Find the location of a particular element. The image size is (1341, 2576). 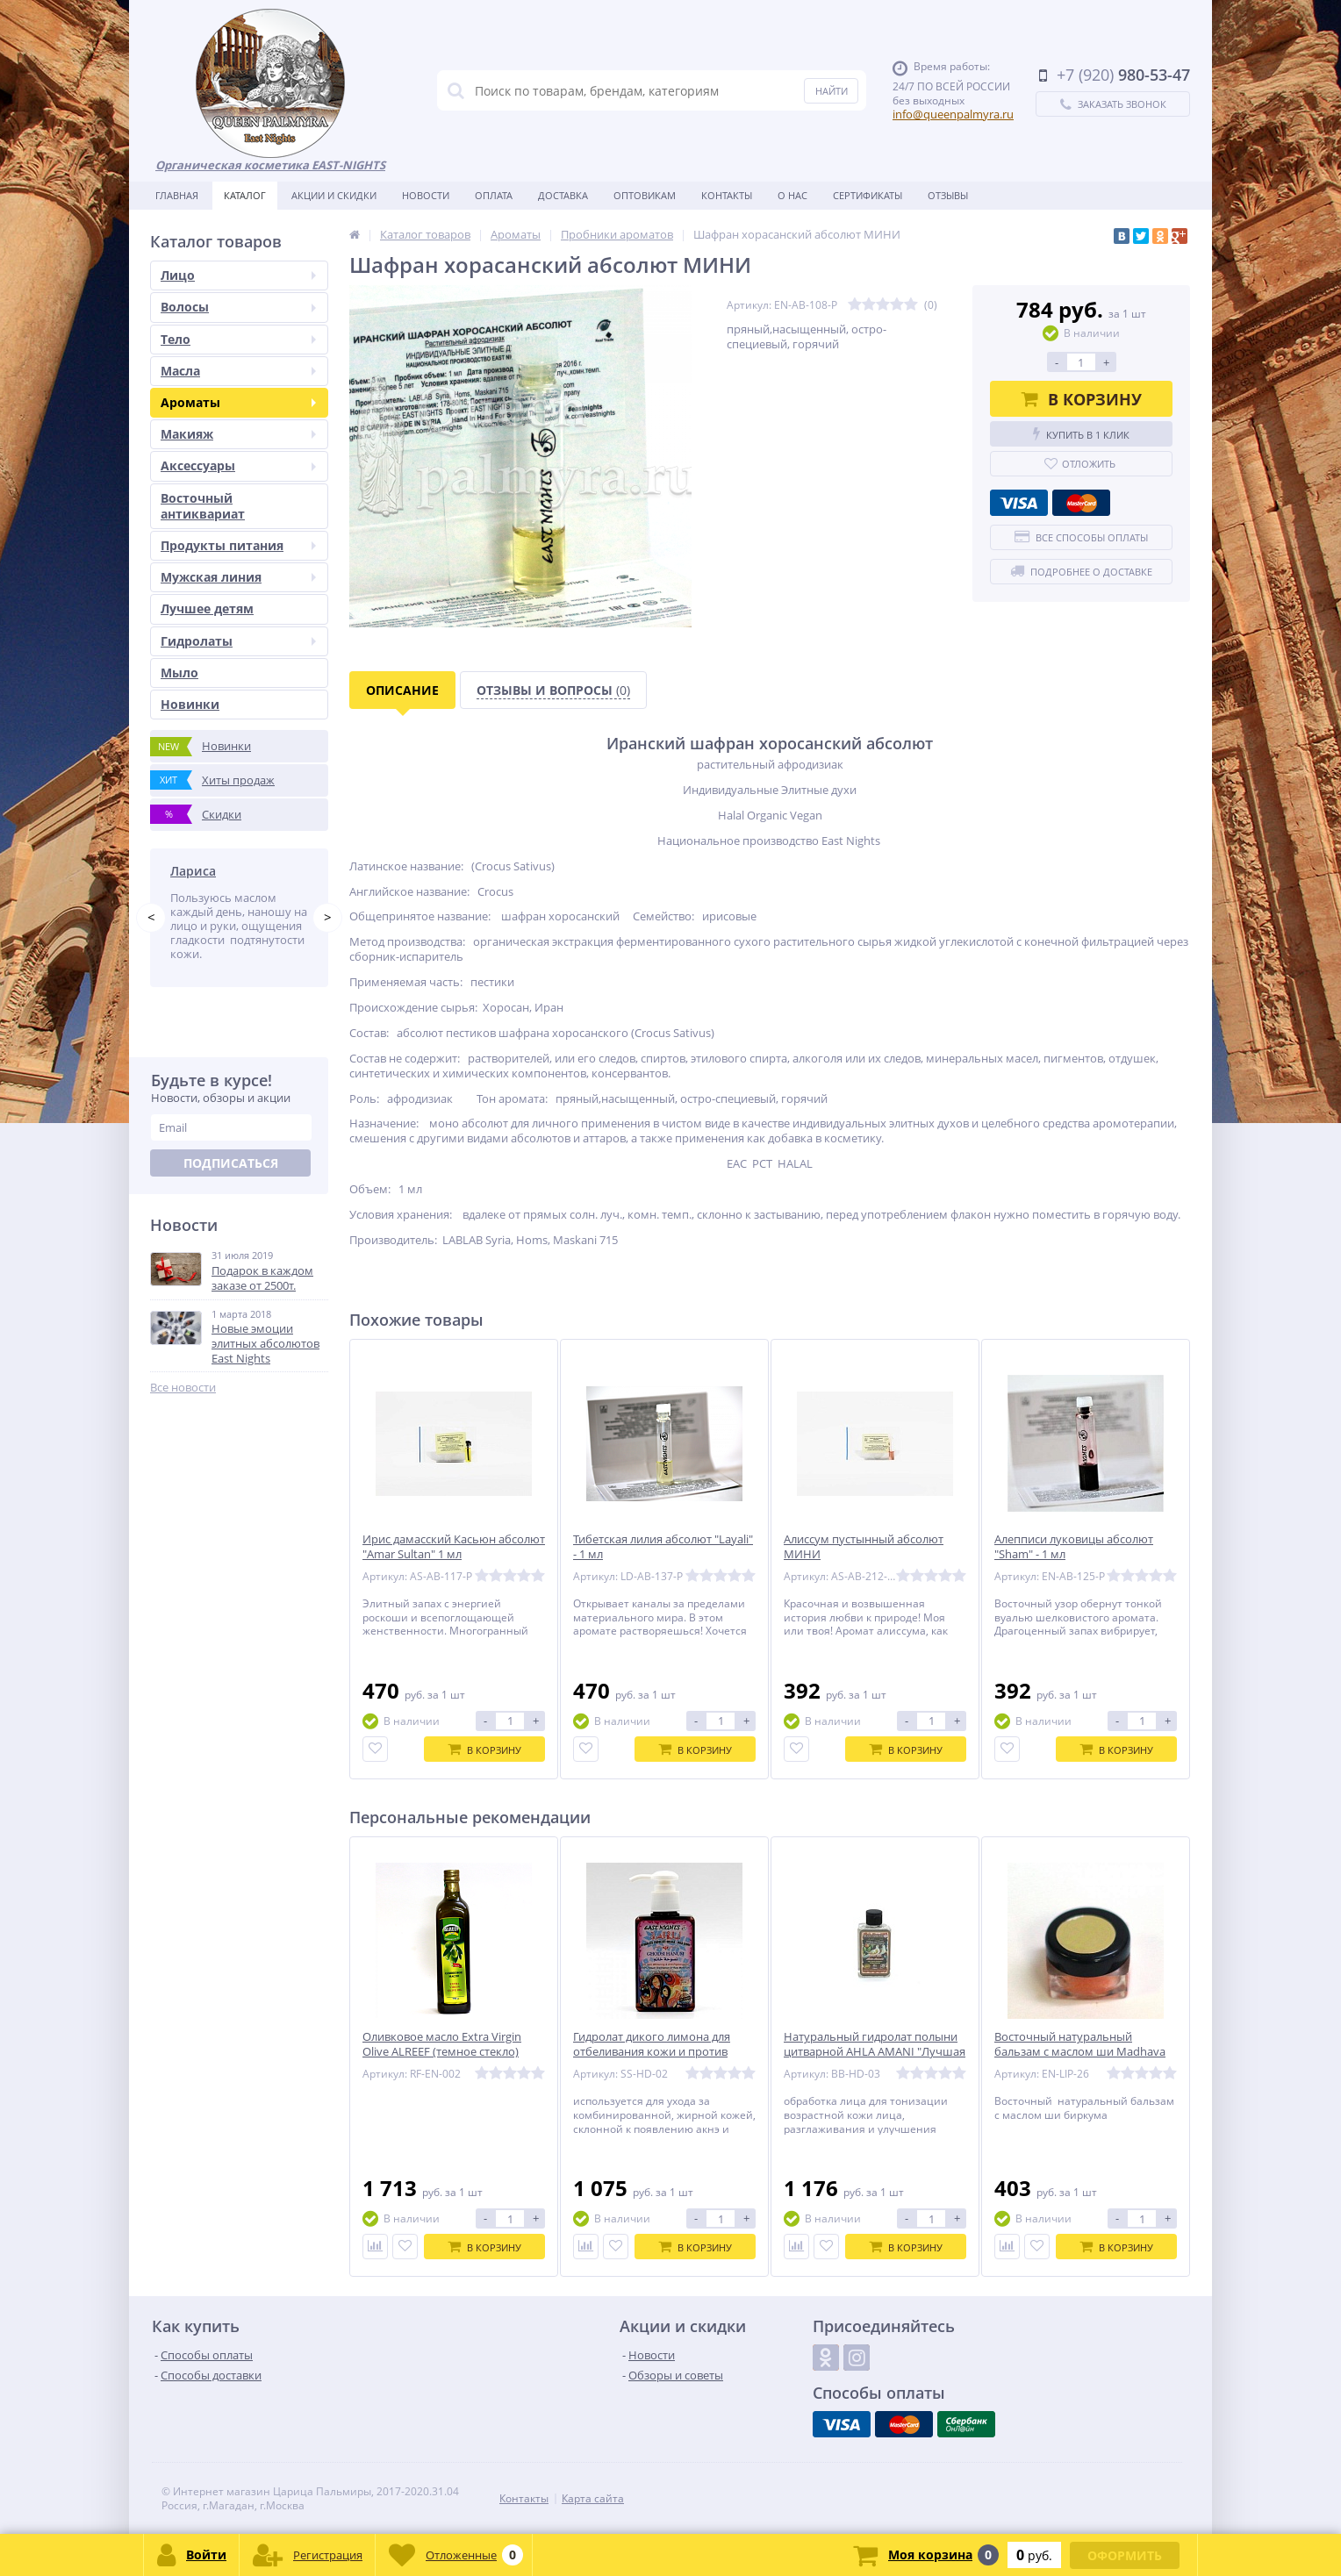

Масла is located at coordinates (238, 370).